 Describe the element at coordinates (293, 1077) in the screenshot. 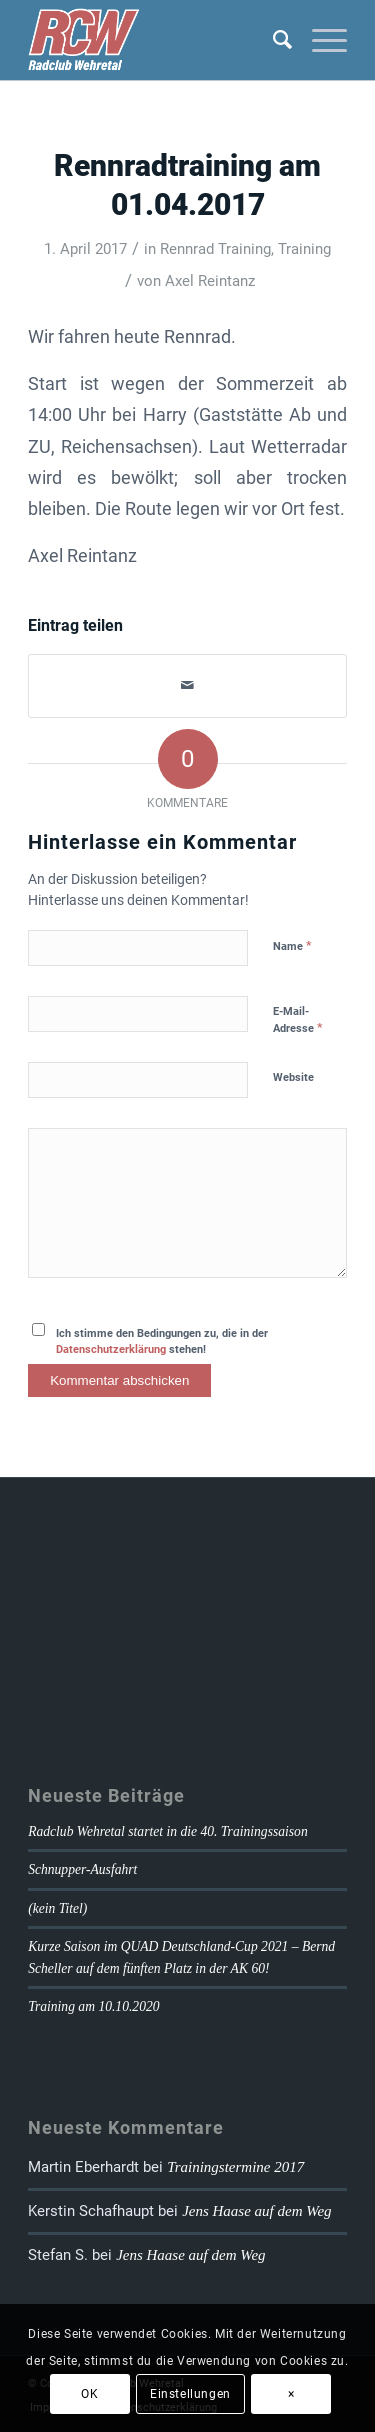

I see `Website` at that location.